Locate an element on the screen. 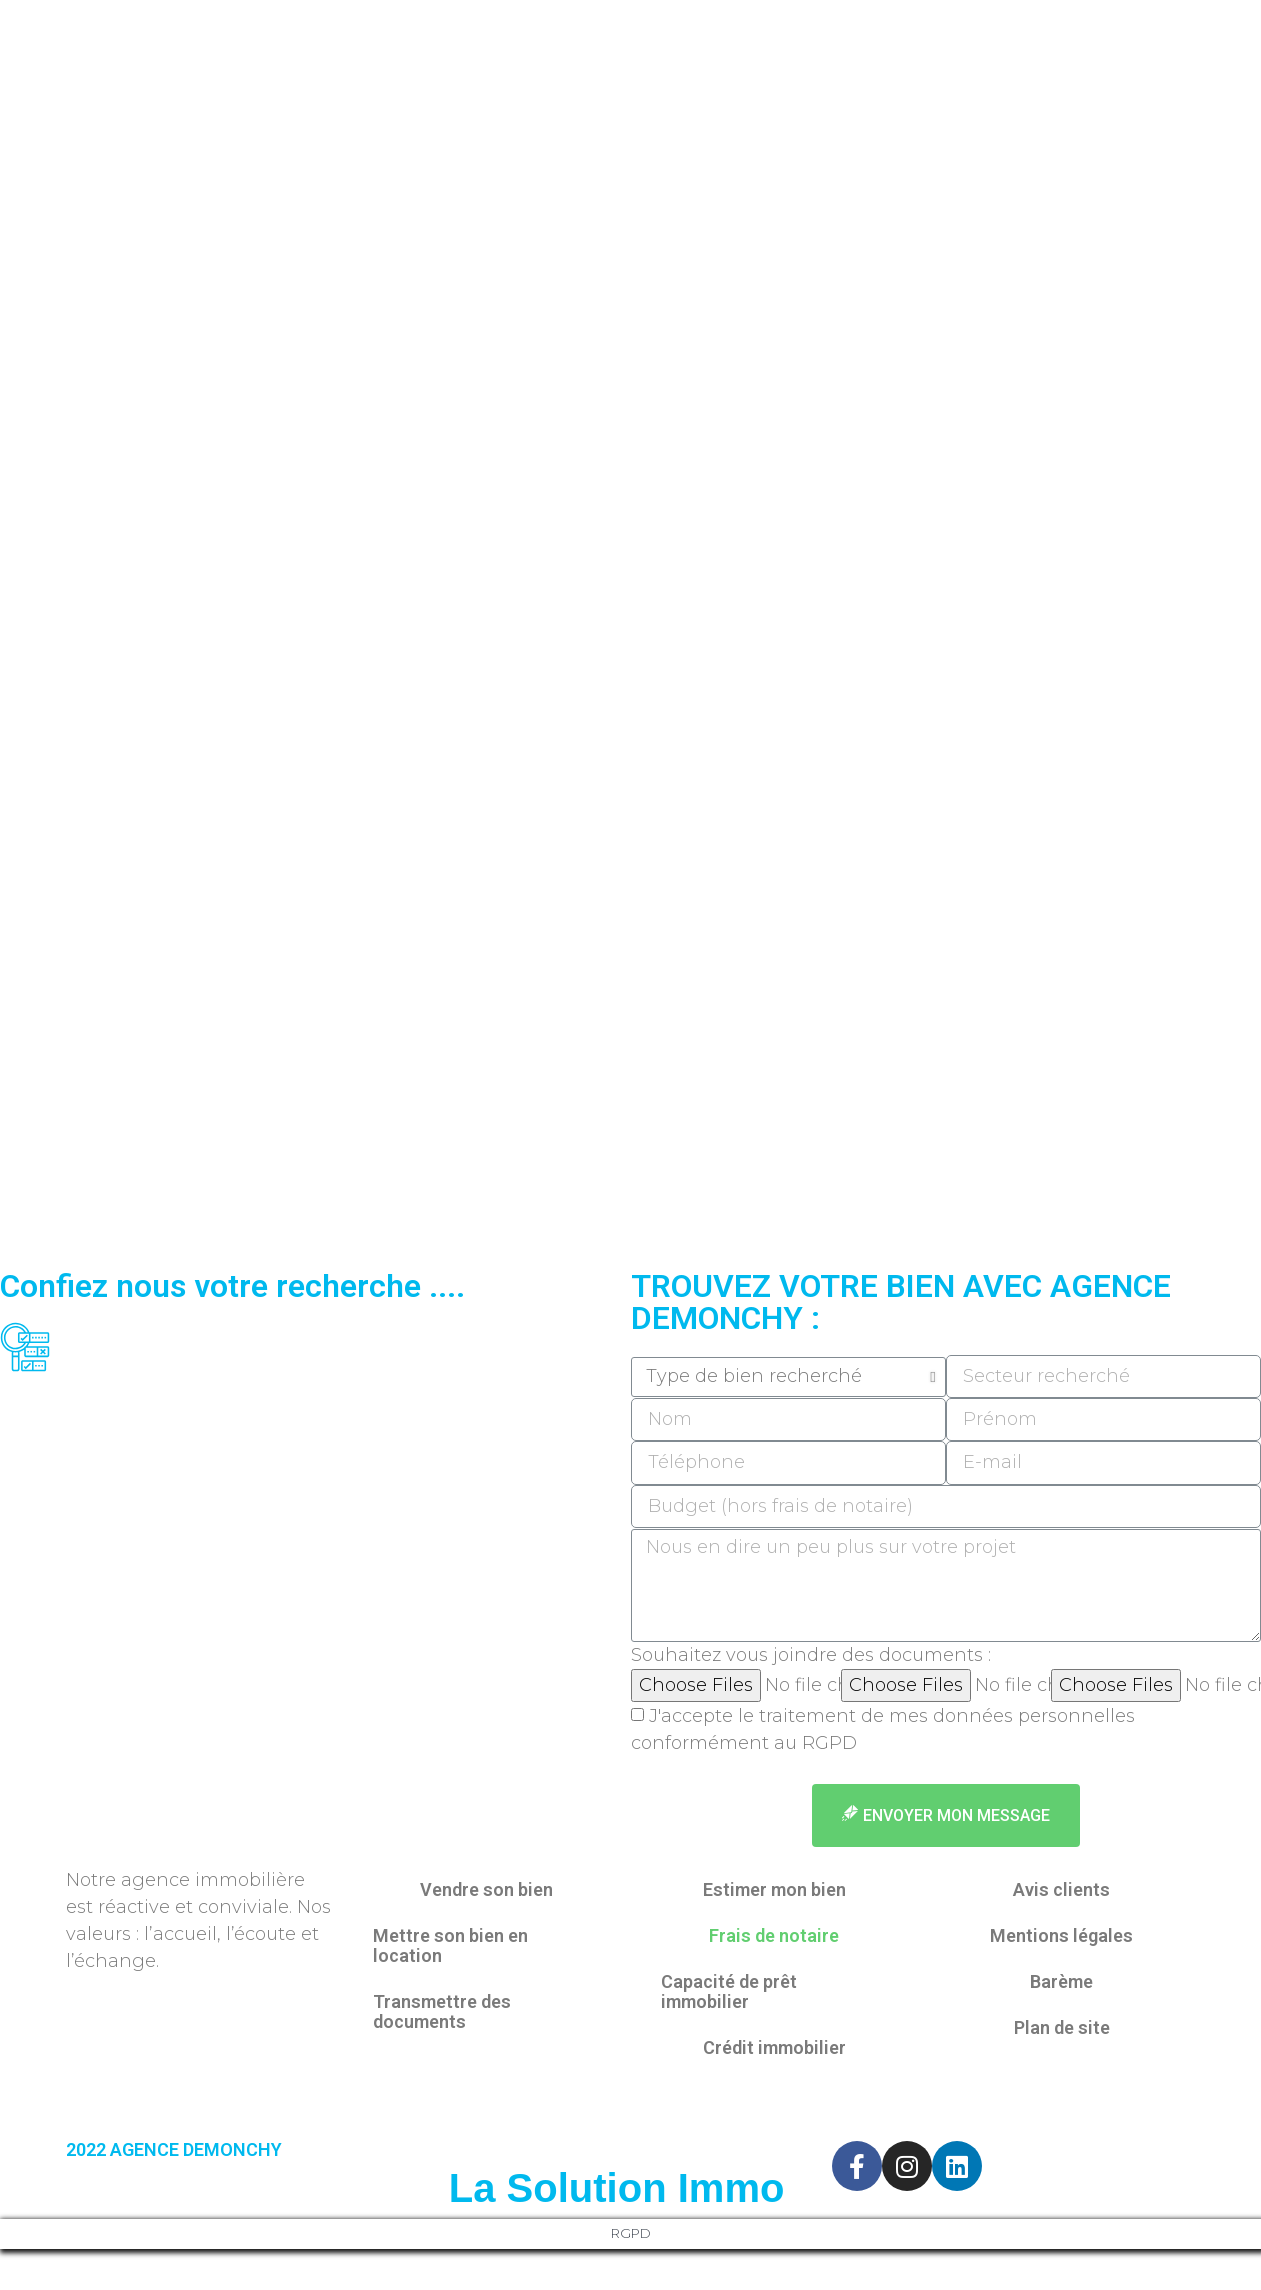 This screenshot has width=1261, height=2290. en savoir + is located at coordinates (675, 1769).